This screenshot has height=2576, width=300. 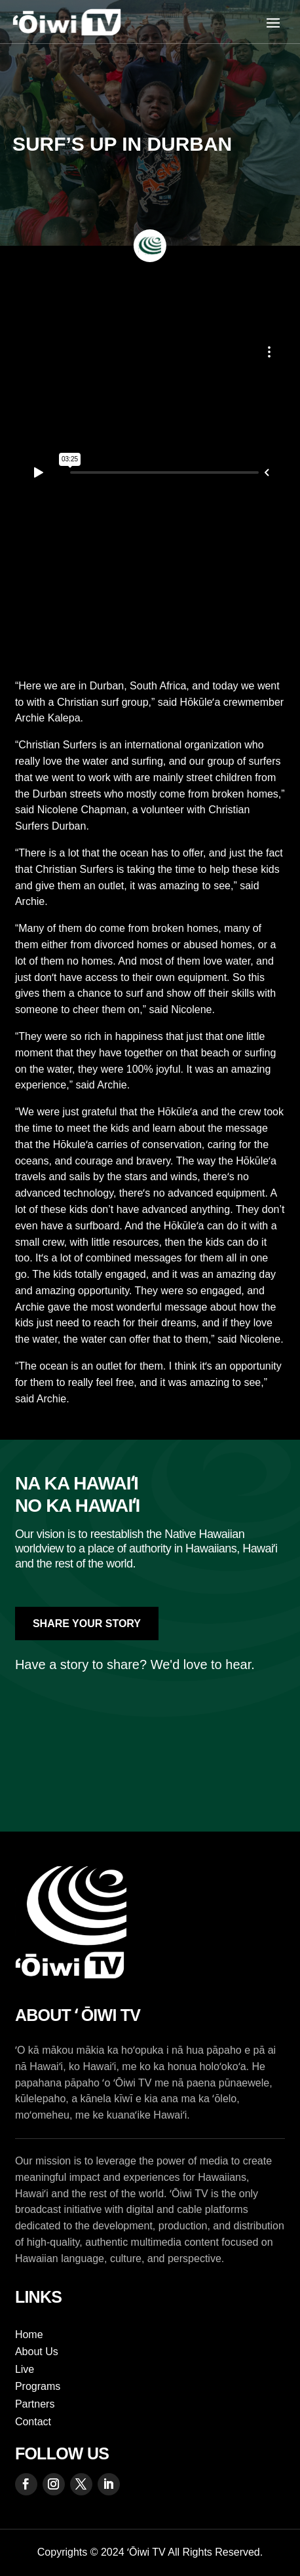 I want to click on Programs, so click(x=37, y=2386).